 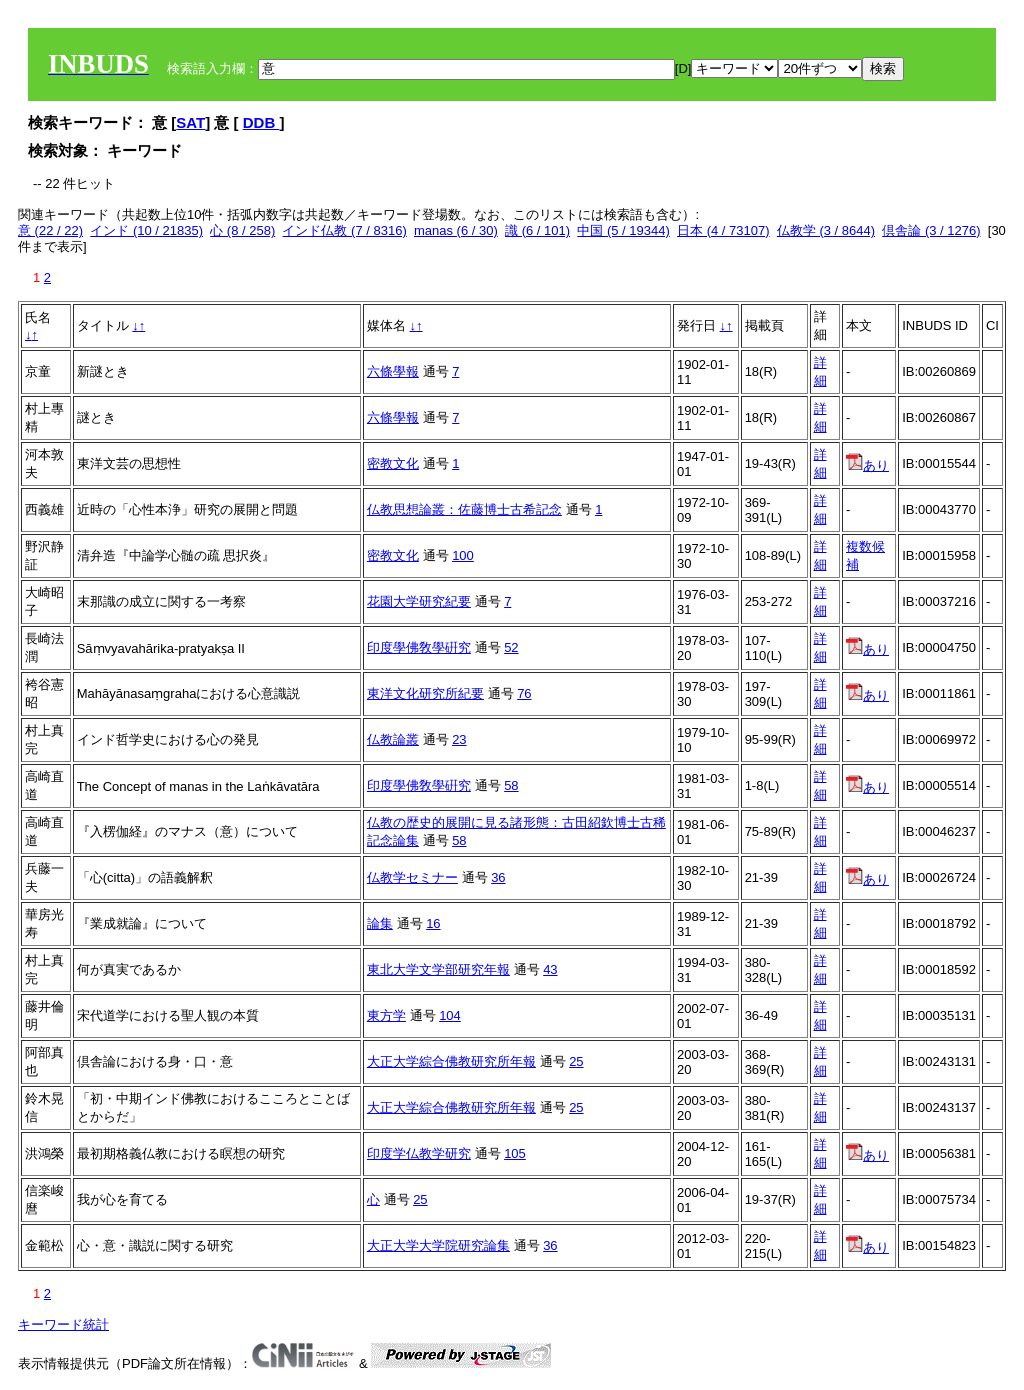 I want to click on 花園大学研究紀要, so click(x=419, y=601).